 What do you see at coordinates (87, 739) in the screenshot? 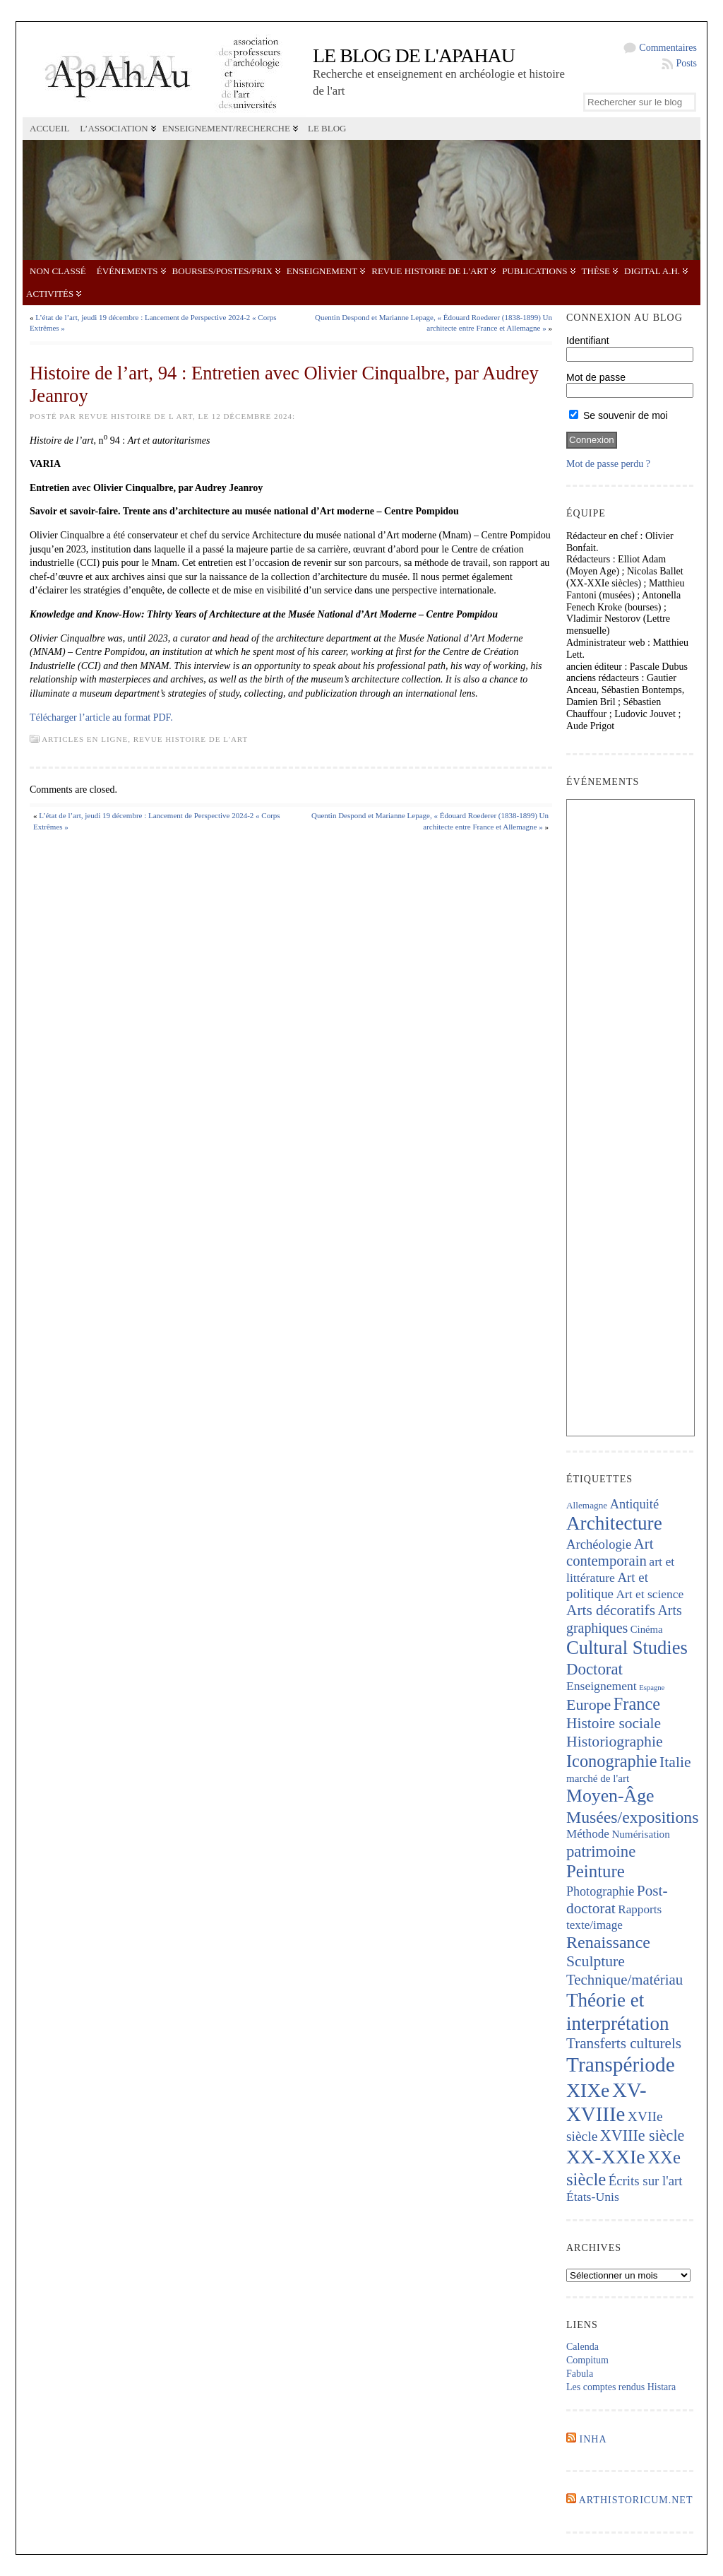
I see `Articles en ligne,` at bounding box center [87, 739].